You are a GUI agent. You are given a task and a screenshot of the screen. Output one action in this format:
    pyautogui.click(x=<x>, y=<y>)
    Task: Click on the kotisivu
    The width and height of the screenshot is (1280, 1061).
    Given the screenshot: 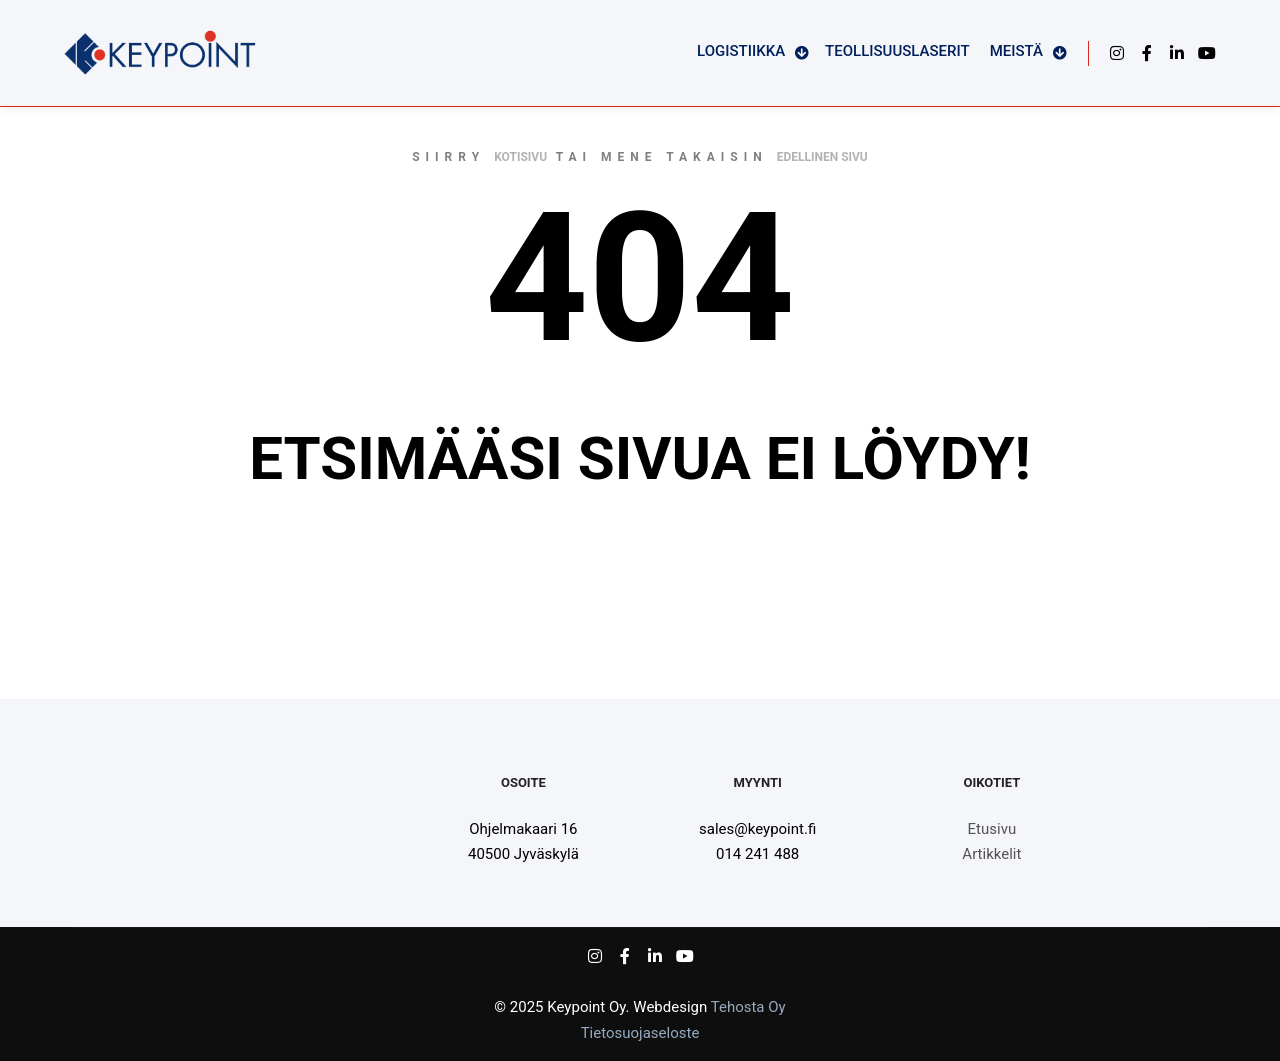 What is the action you would take?
    pyautogui.click(x=520, y=157)
    